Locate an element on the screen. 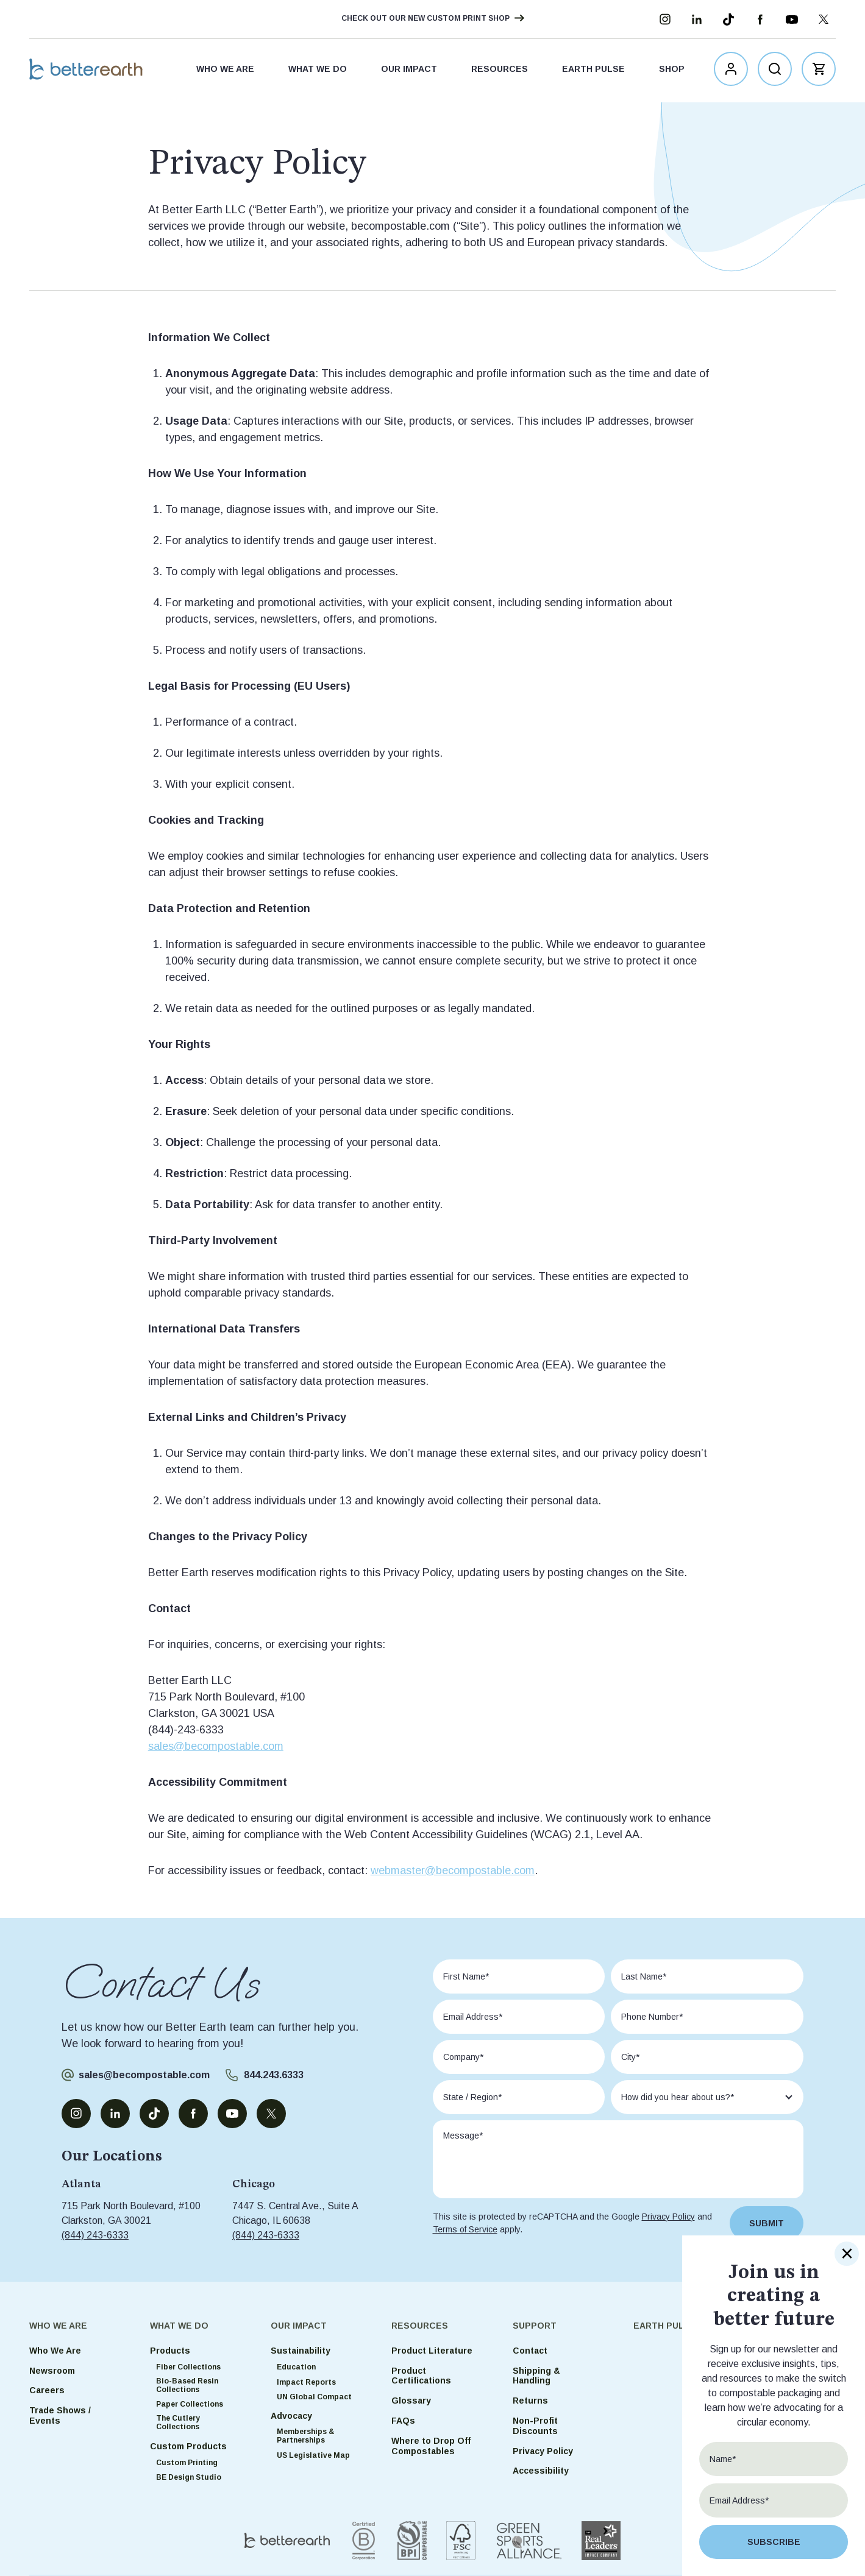  Glossary is located at coordinates (411, 2400).